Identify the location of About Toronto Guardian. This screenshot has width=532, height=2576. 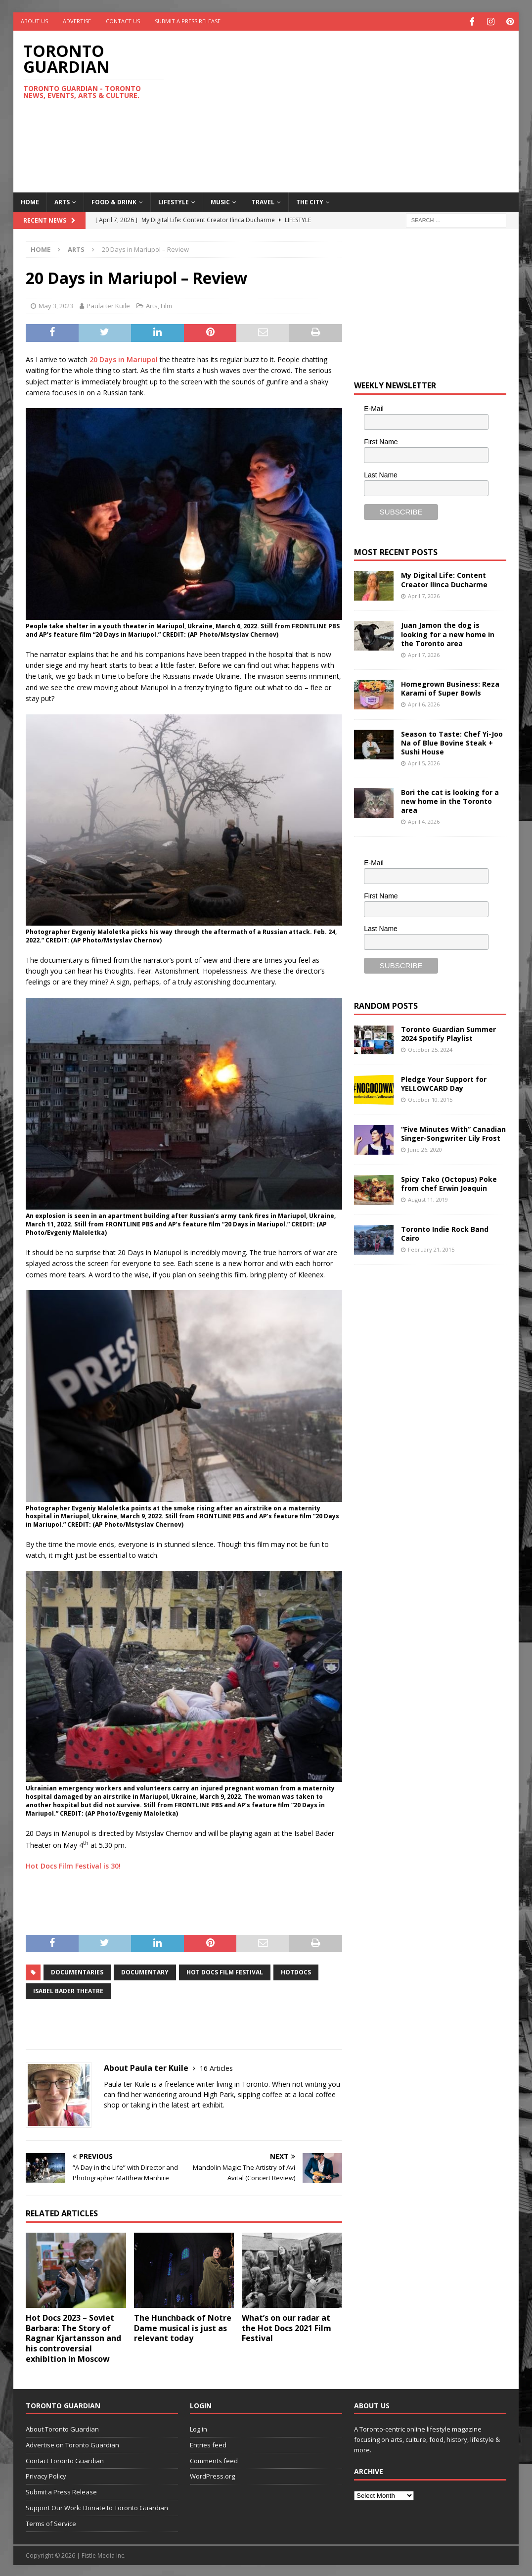
(62, 2428).